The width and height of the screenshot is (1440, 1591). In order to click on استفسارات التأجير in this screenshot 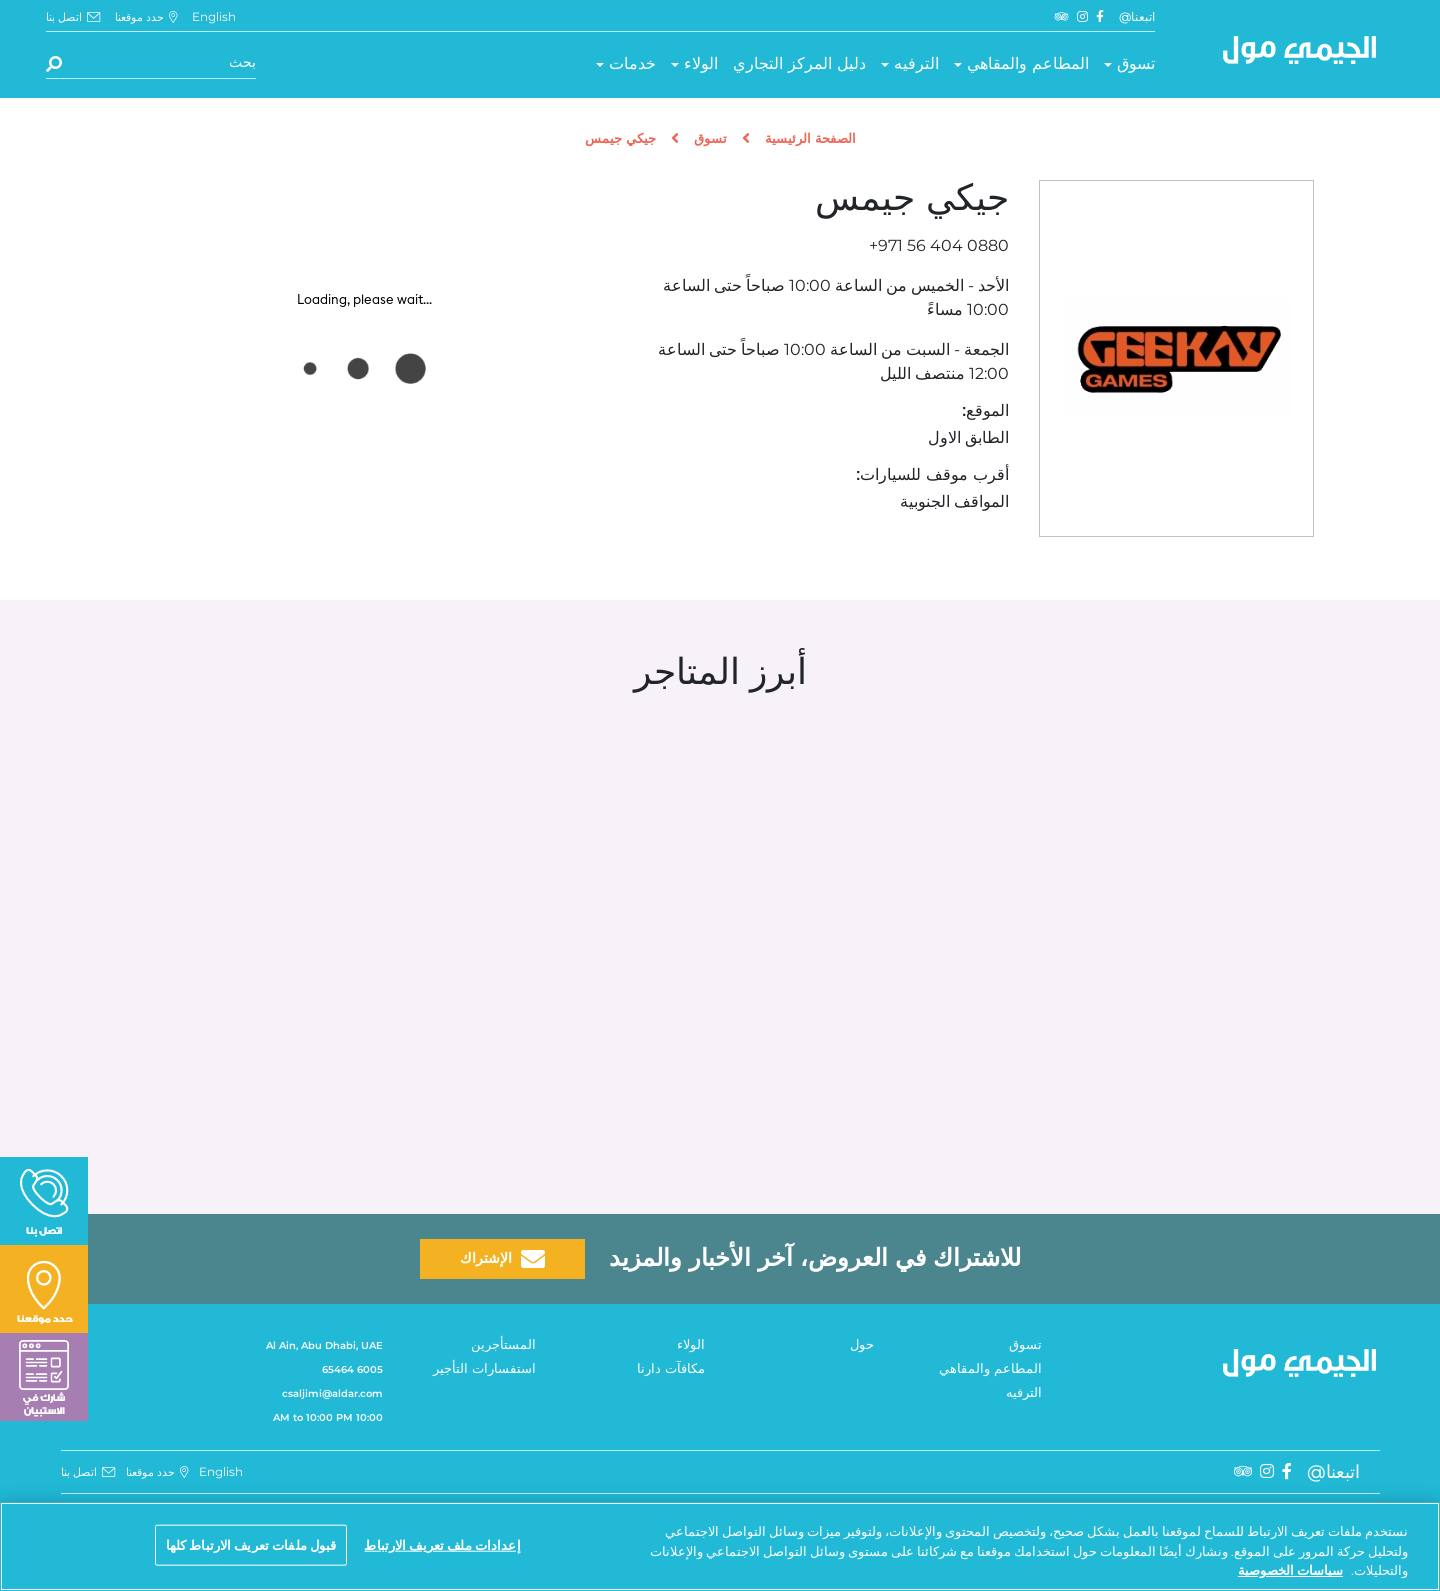, I will do `click(484, 1369)`.